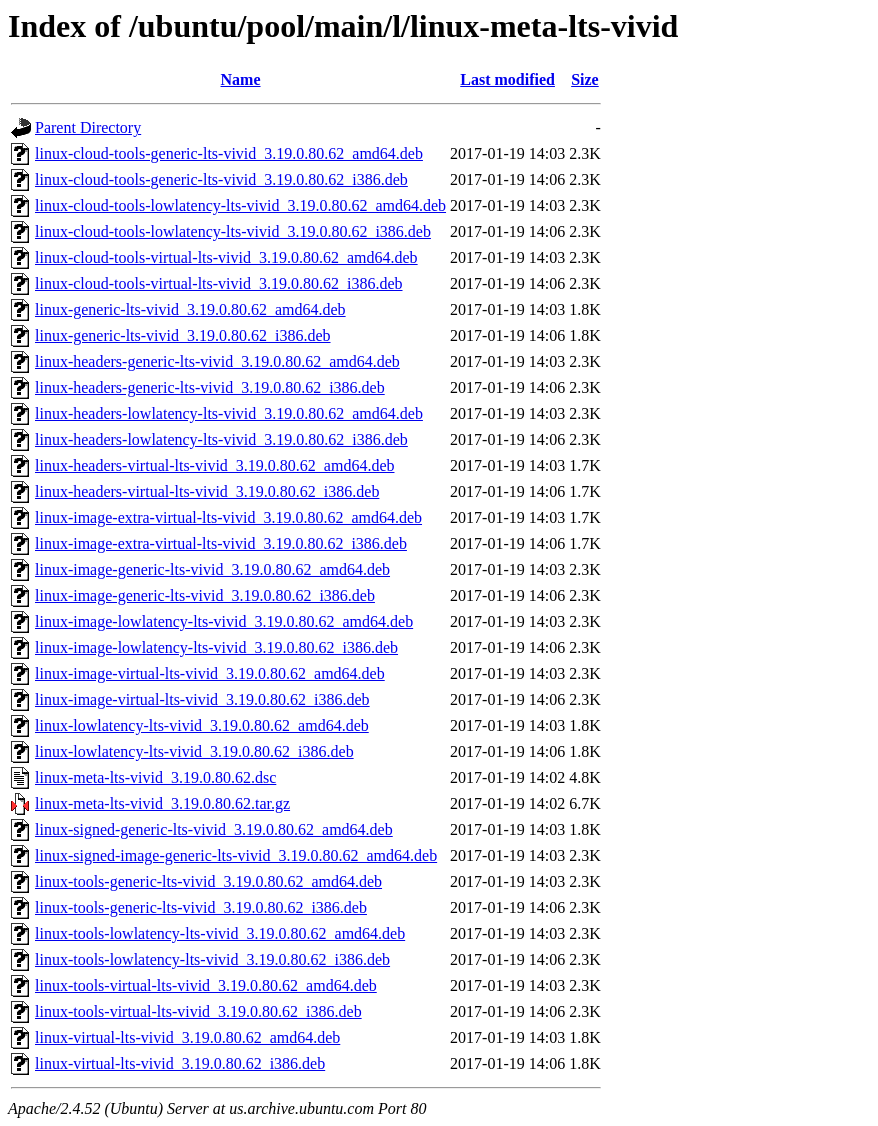 Image resolution: width=878 pixels, height=1126 pixels. Describe the element at coordinates (228, 517) in the screenshot. I see `linux-image-extra-virtual-lts-vivid_3.19.0.80.62_amd64.deb` at that location.